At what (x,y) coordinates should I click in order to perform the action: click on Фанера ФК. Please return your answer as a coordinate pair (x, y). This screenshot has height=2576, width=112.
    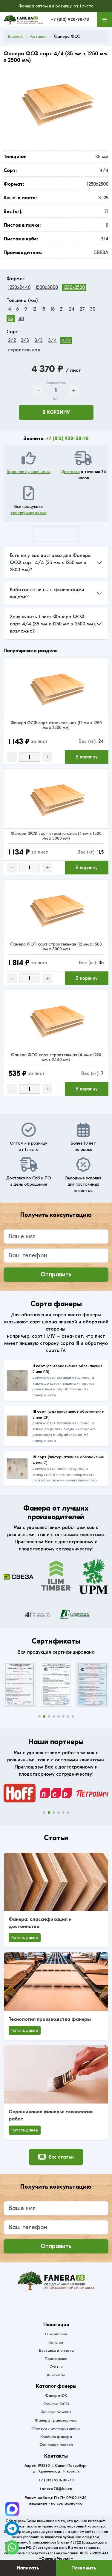
    Looking at the image, I should click on (56, 2395).